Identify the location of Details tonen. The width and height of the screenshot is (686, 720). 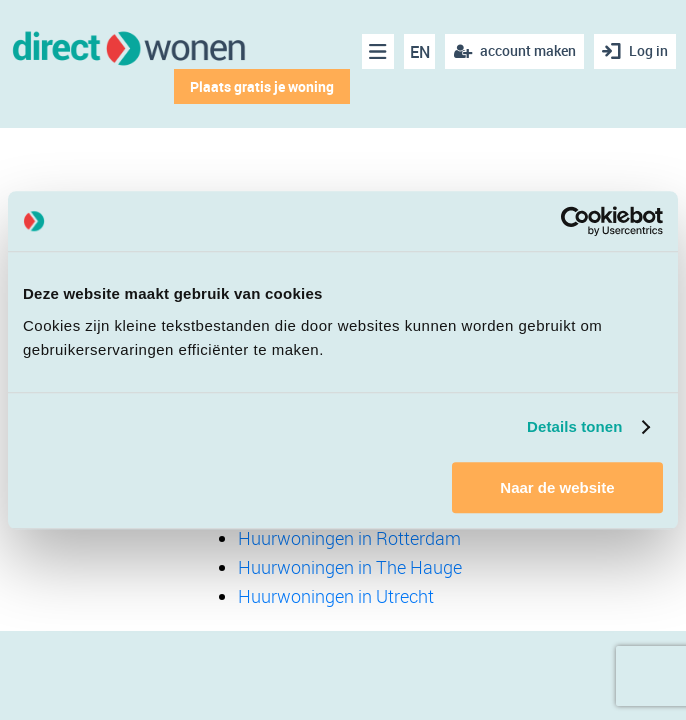
(574, 426).